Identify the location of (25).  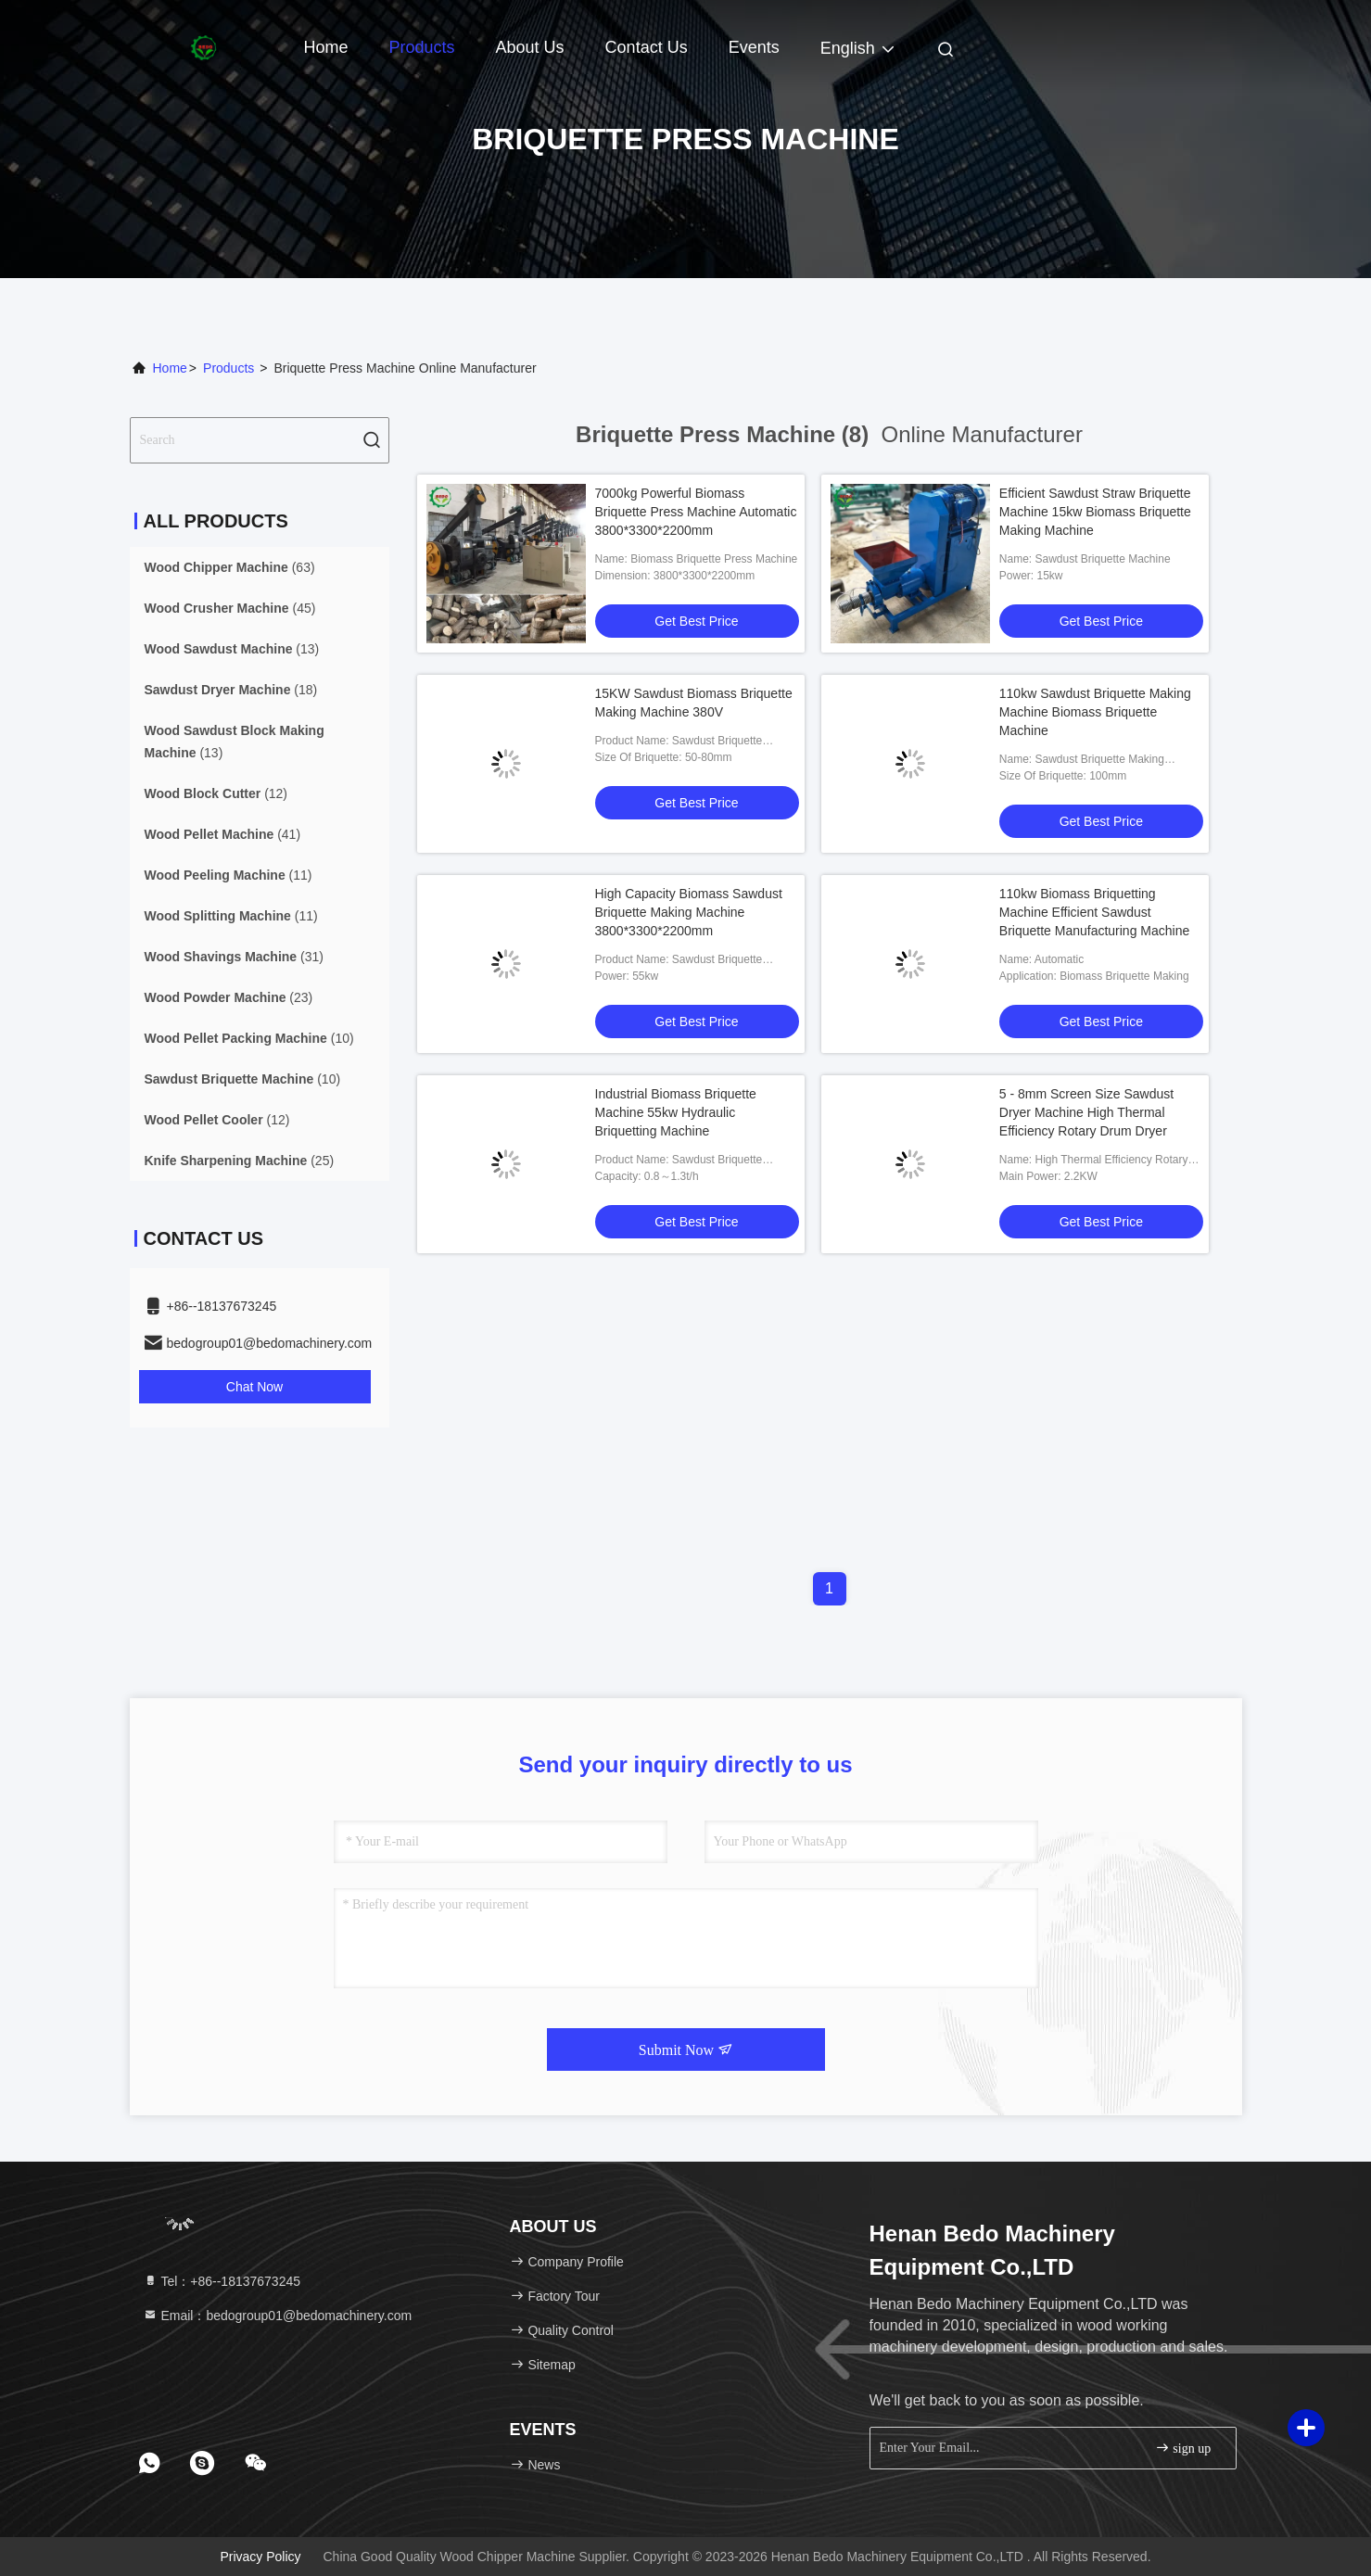
(240, 1160).